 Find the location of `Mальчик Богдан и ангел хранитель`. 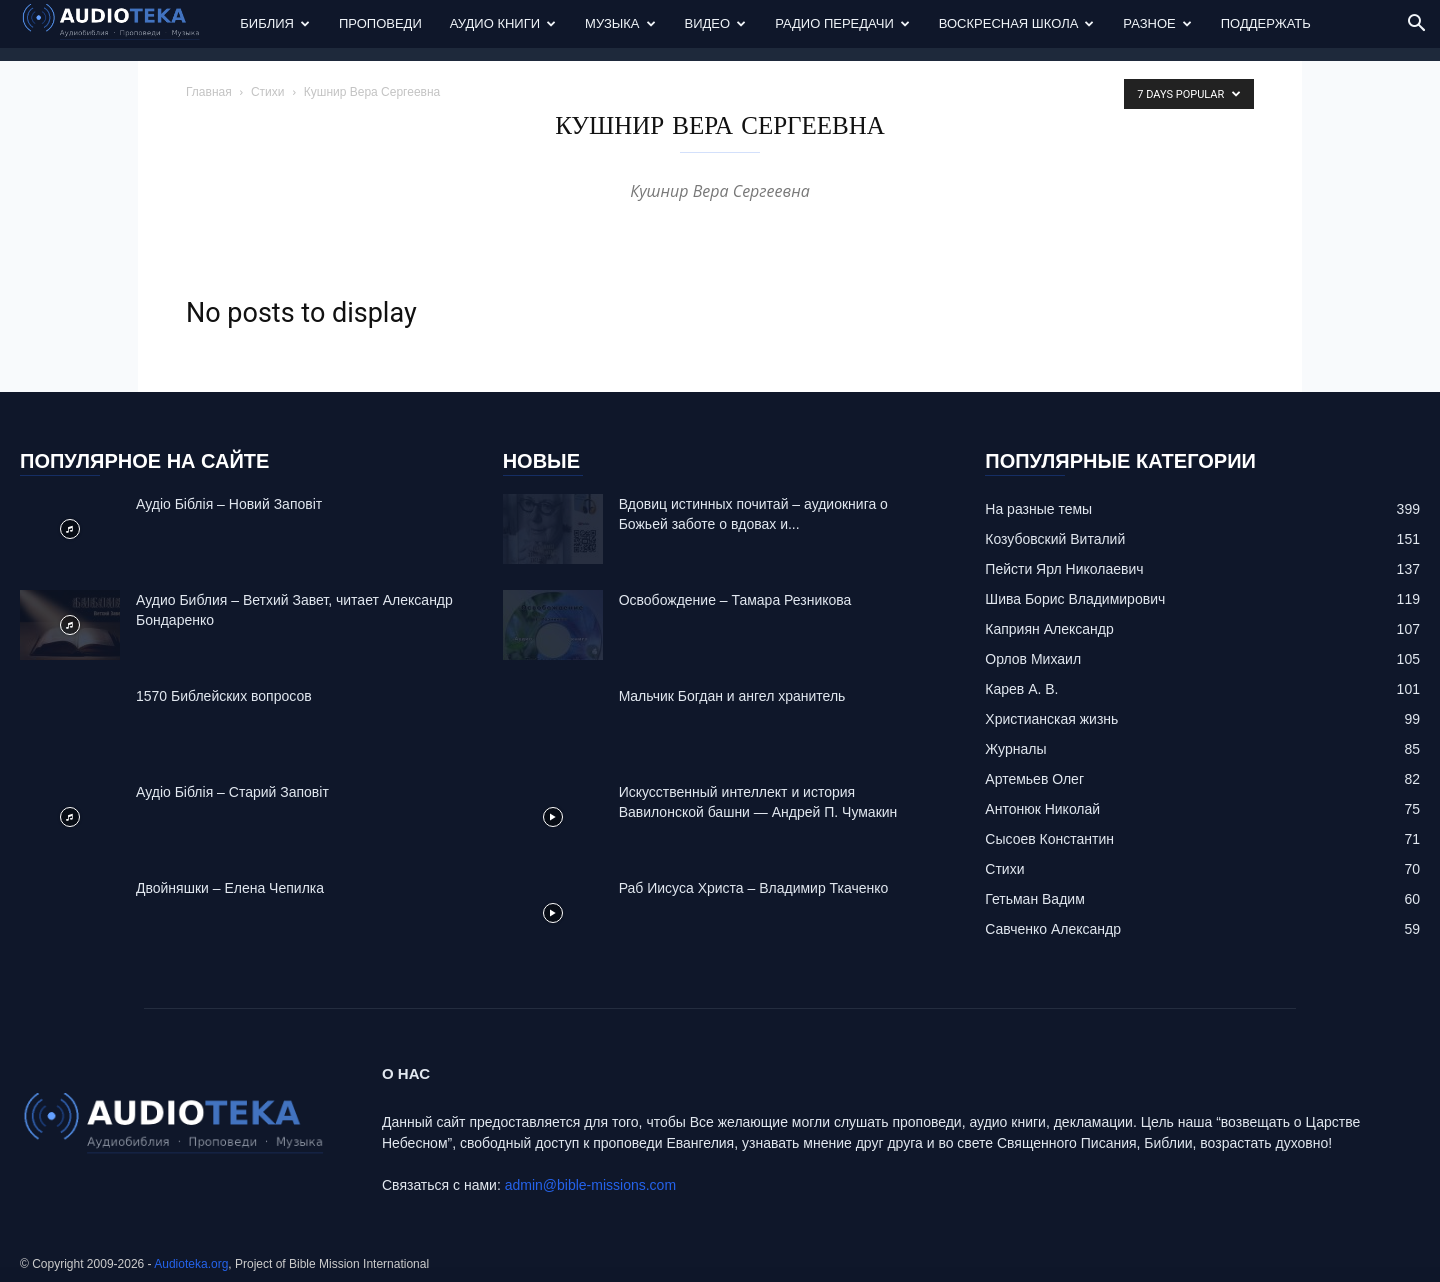

Mальчик Богдан и ангел хранитель is located at coordinates (732, 696).